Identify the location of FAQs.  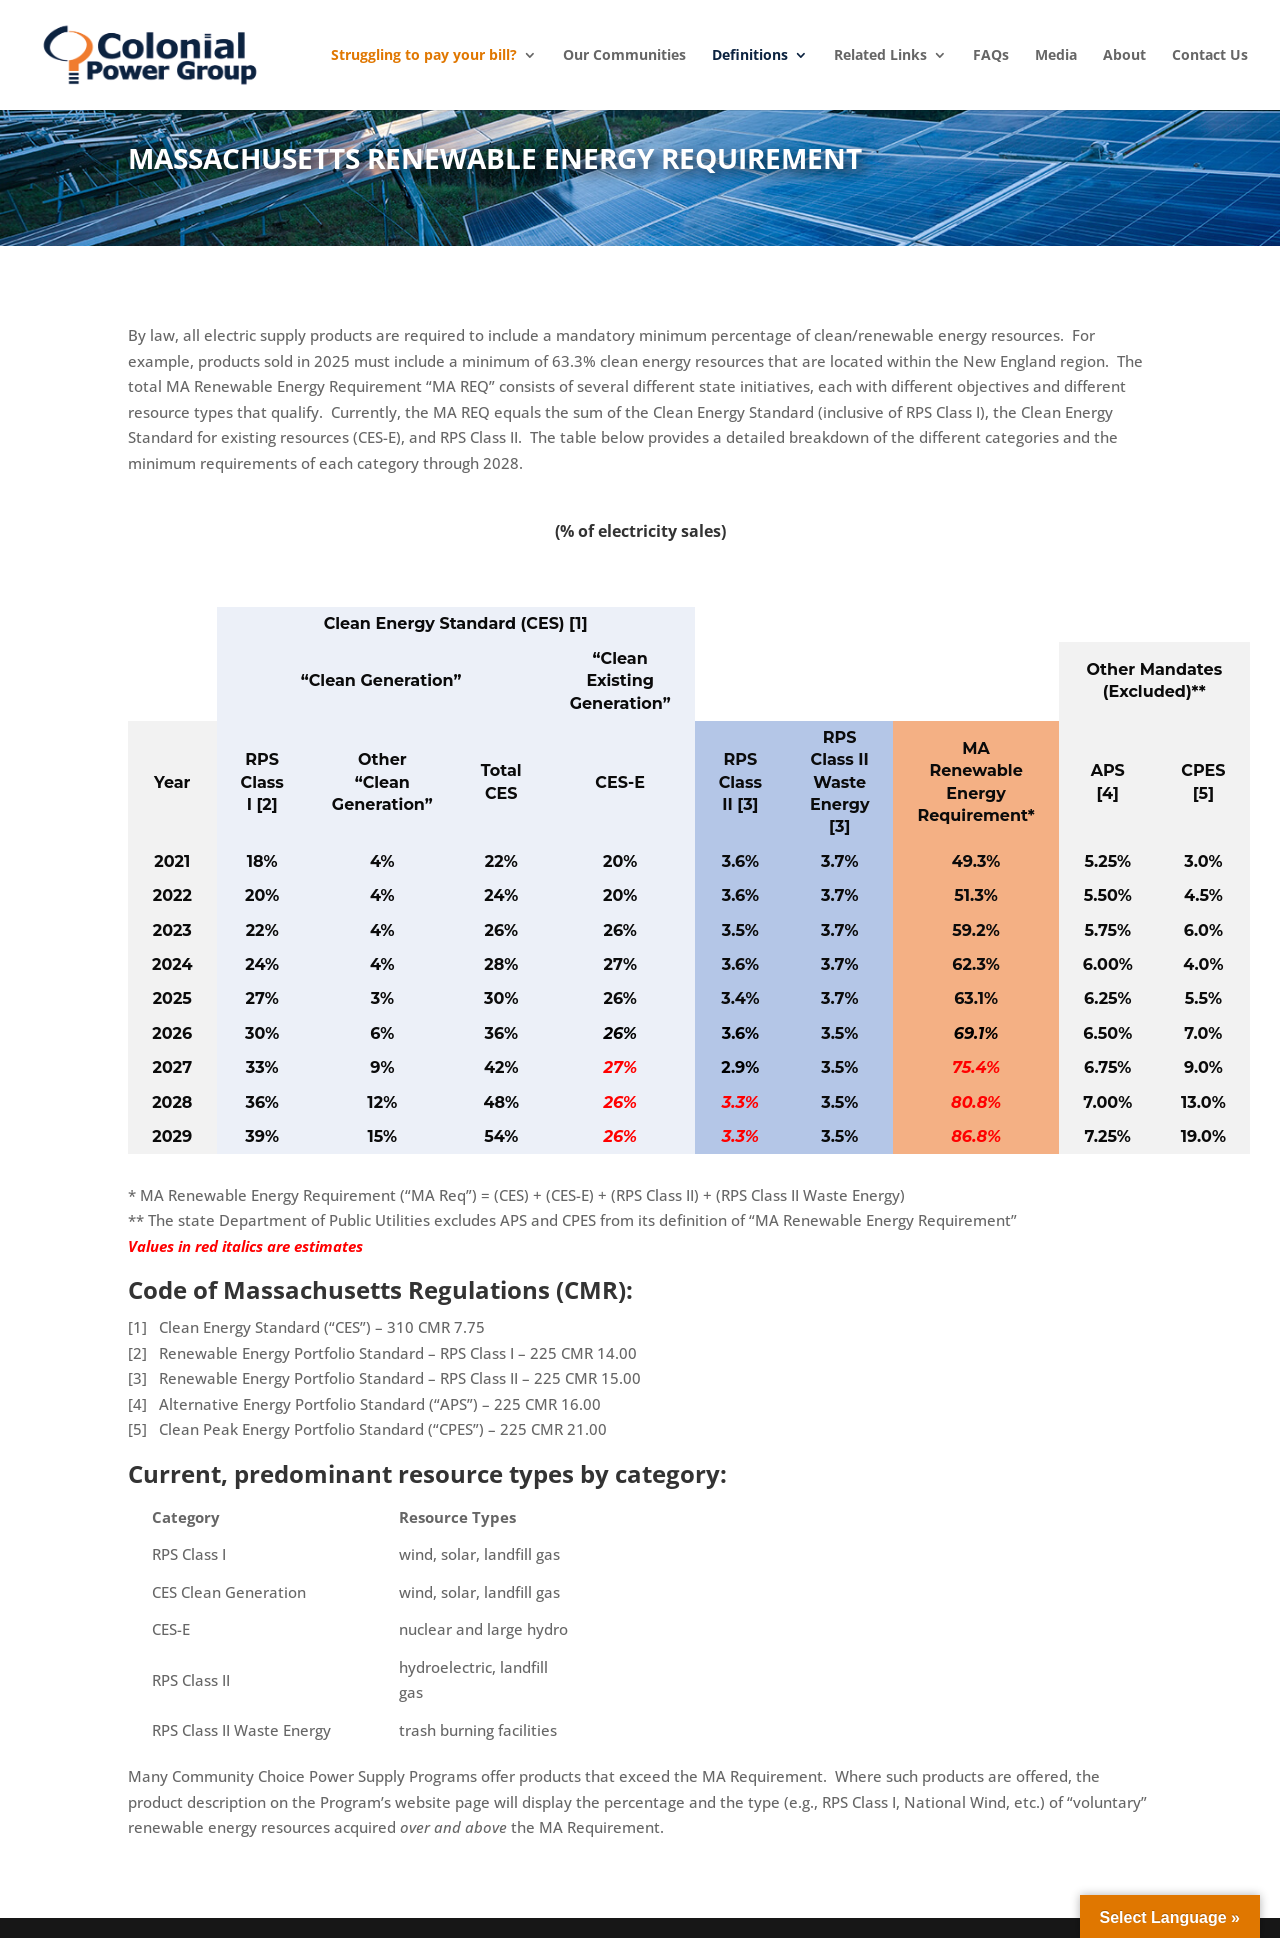
(991, 55).